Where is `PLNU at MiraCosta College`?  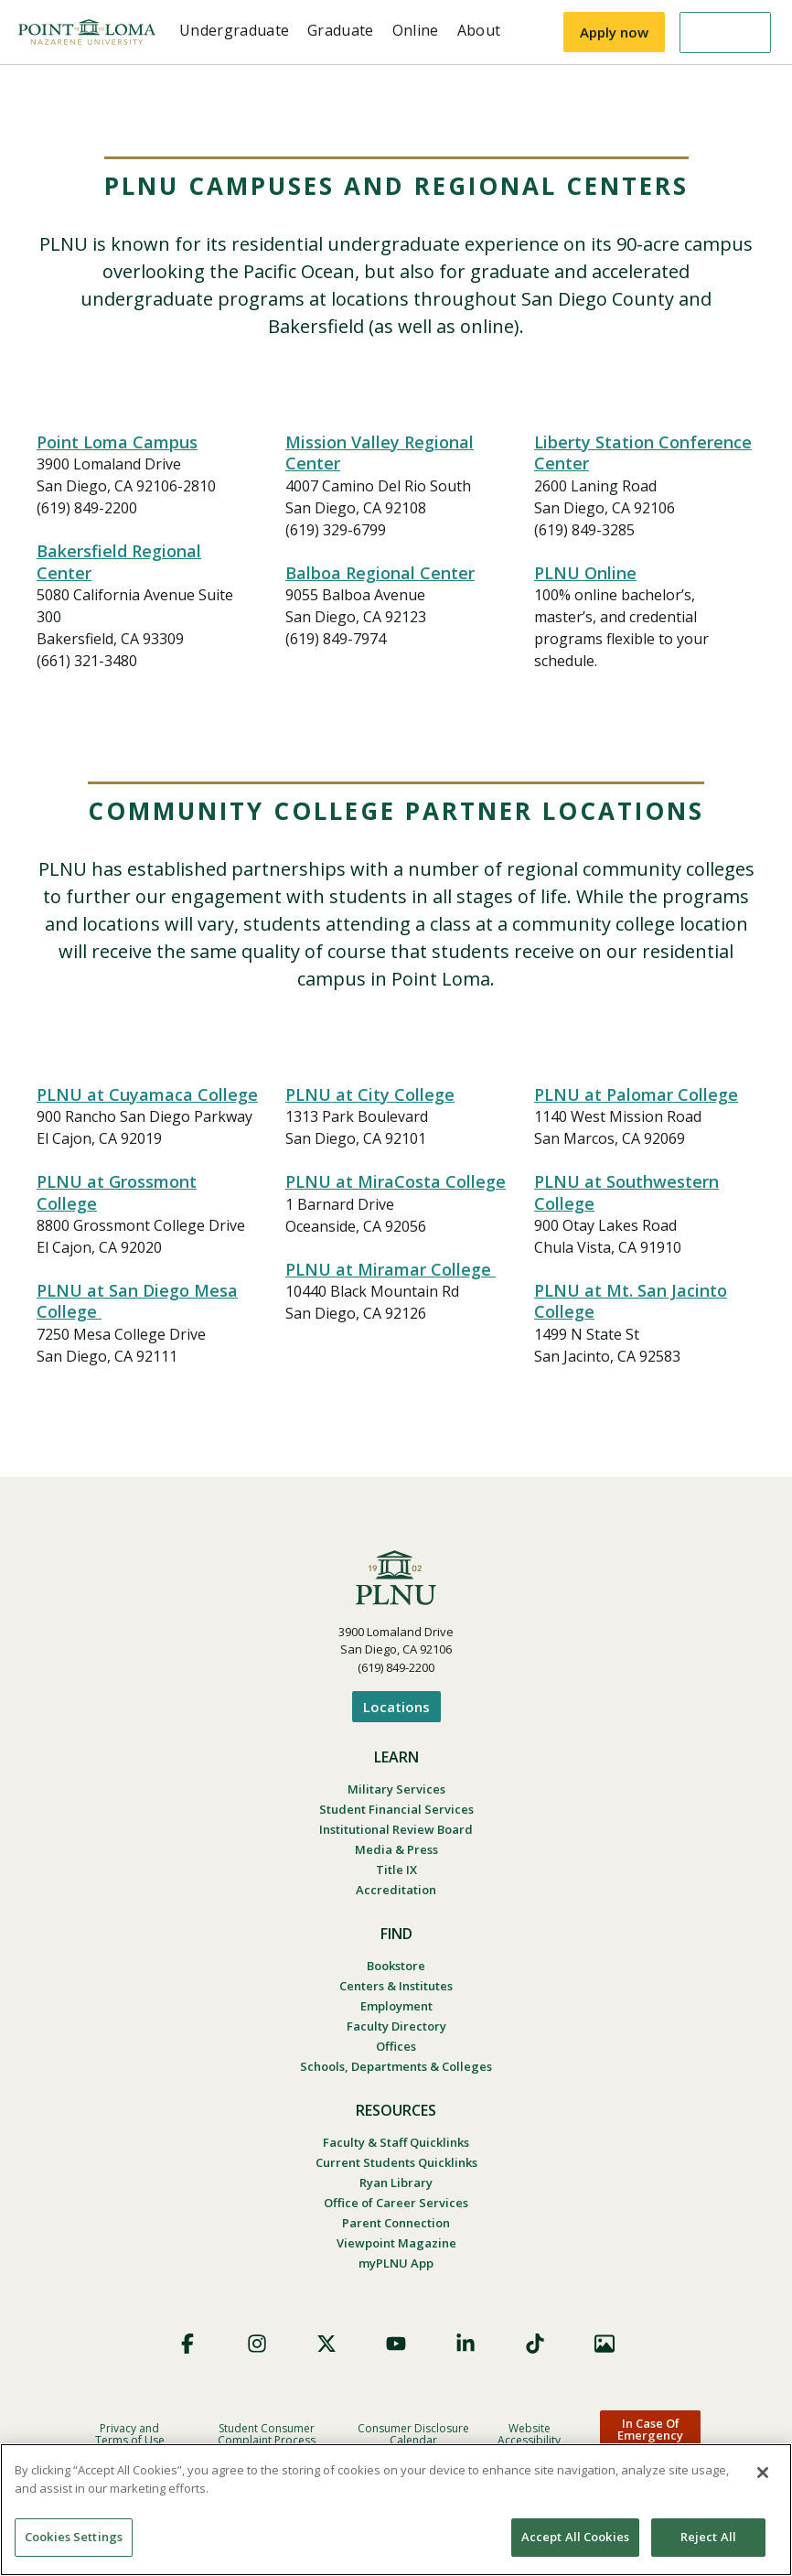
PLNU at MiraCosta College is located at coordinates (395, 1181).